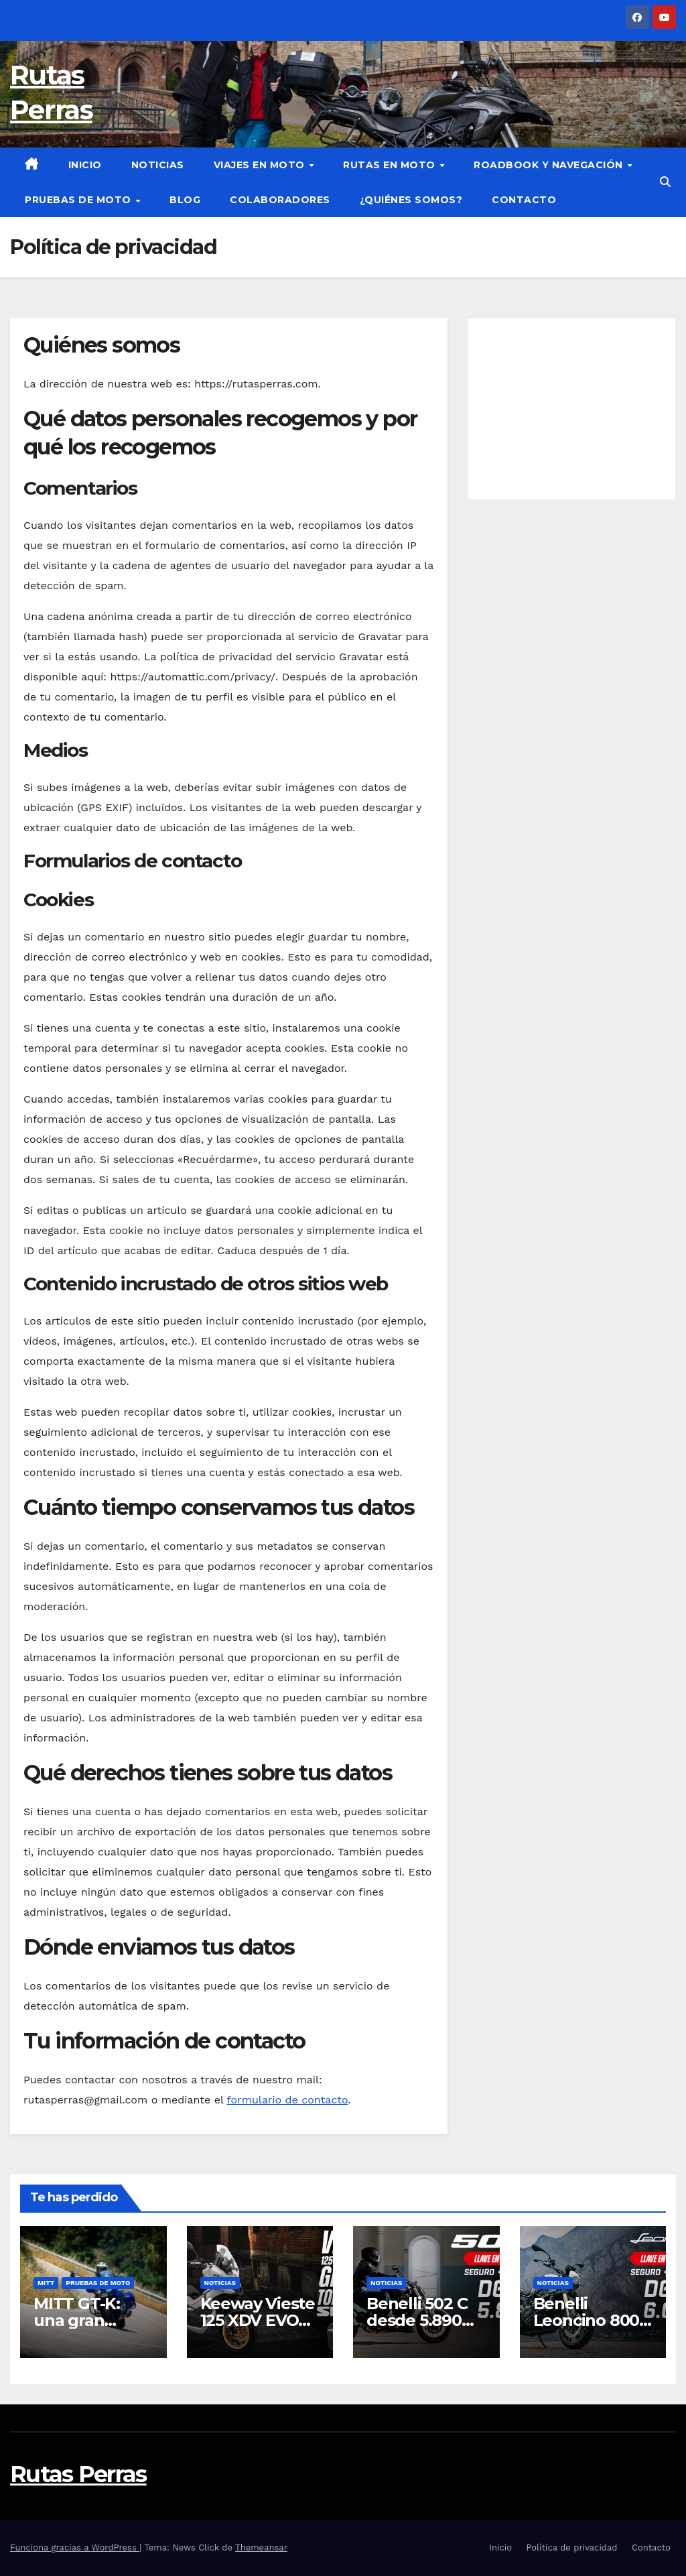 The image size is (686, 2576). What do you see at coordinates (46, 2282) in the screenshot?
I see `Mitt` at bounding box center [46, 2282].